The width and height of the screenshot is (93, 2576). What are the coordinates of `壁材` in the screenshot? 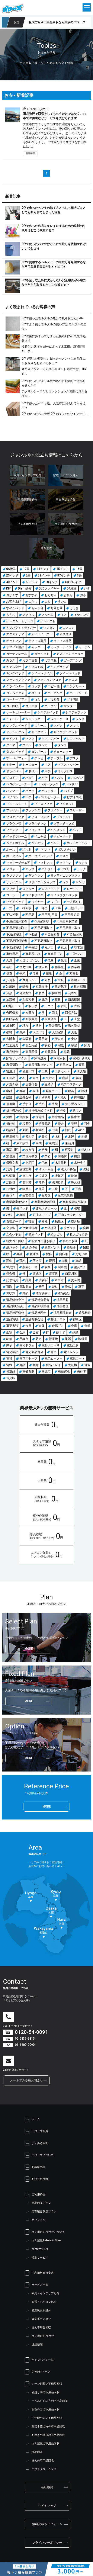 It's located at (9, 1032).